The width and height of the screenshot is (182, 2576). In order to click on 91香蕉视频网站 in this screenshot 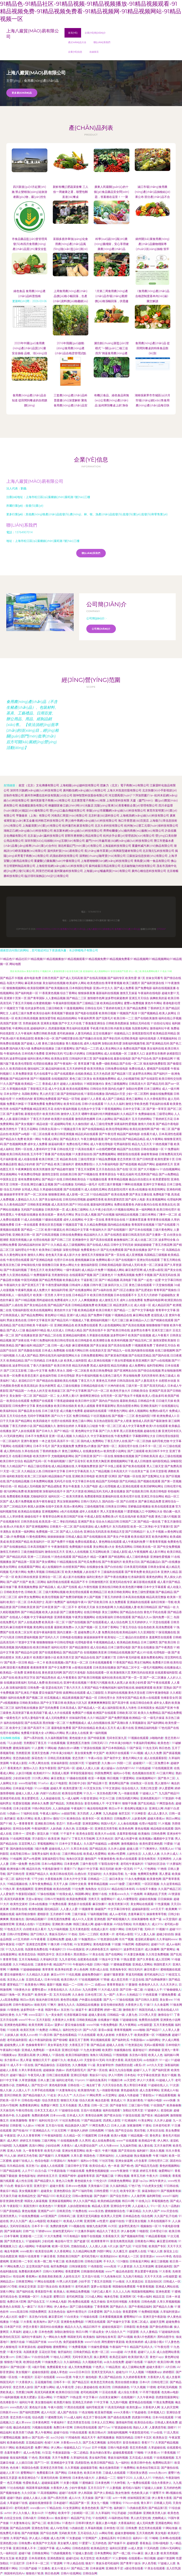, I will do `click(112, 1109)`.